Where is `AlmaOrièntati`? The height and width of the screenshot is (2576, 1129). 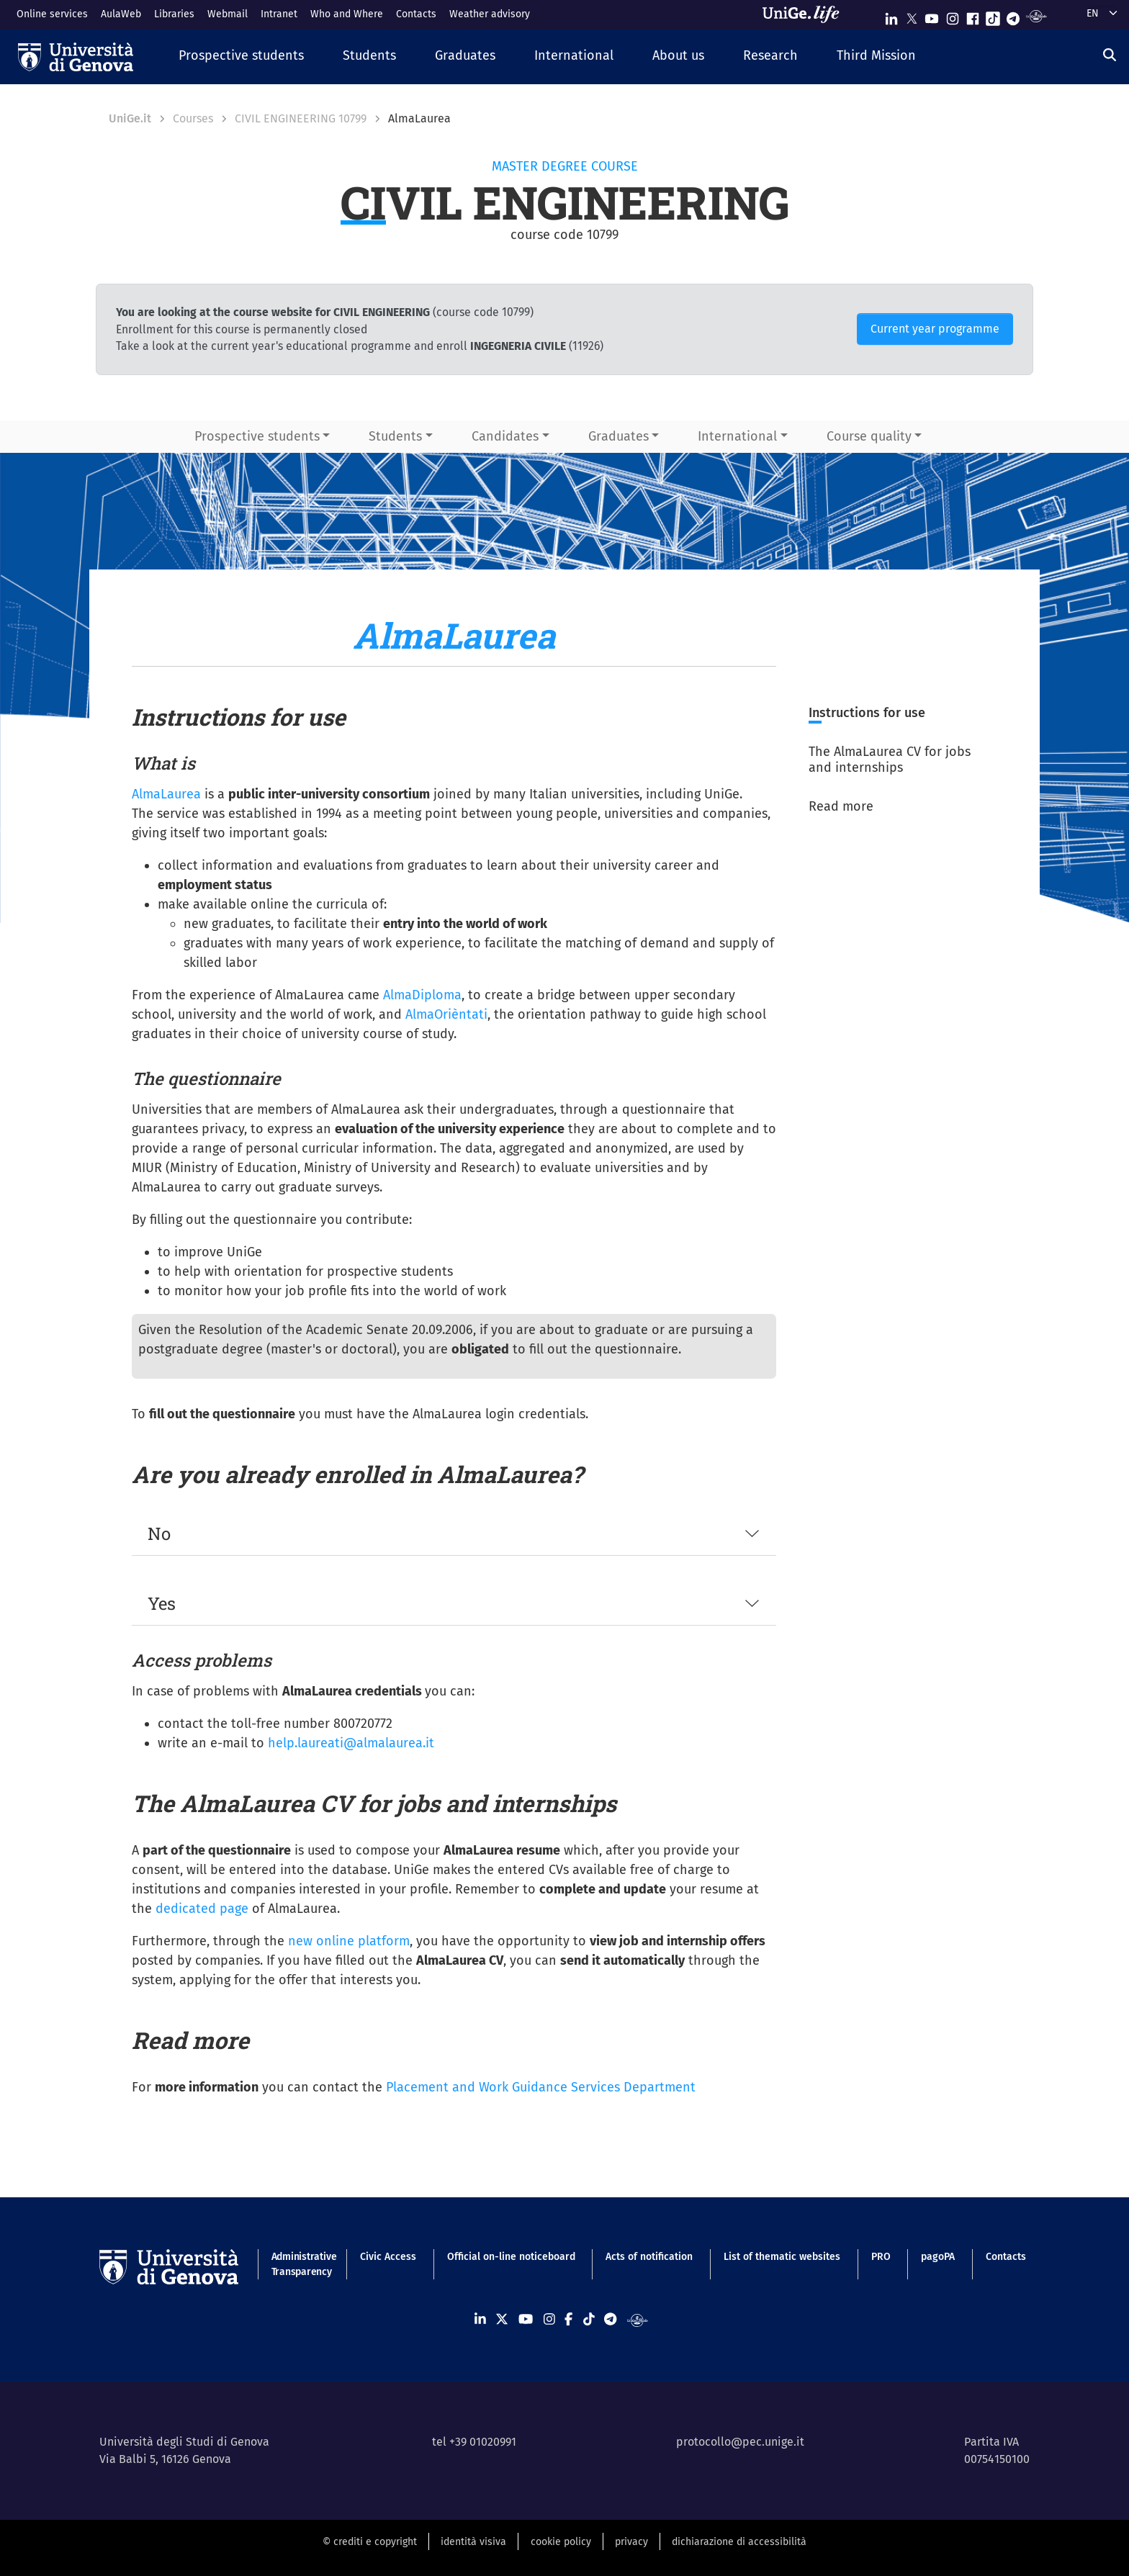 AlmaOrièntati is located at coordinates (446, 1014).